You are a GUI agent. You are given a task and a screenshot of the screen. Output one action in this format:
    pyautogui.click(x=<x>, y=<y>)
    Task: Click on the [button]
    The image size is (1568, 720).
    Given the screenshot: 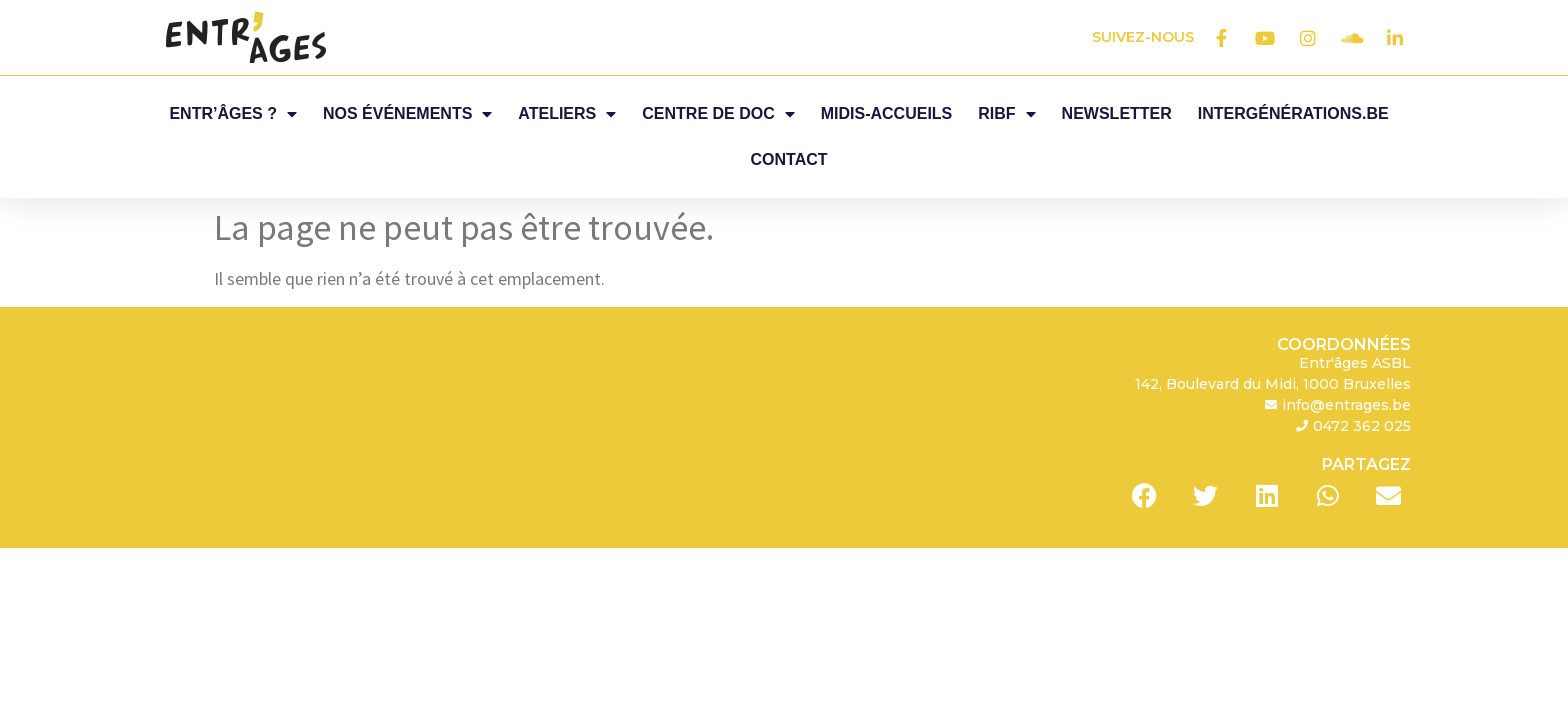 What is the action you would take?
    pyautogui.click(x=1144, y=449)
    